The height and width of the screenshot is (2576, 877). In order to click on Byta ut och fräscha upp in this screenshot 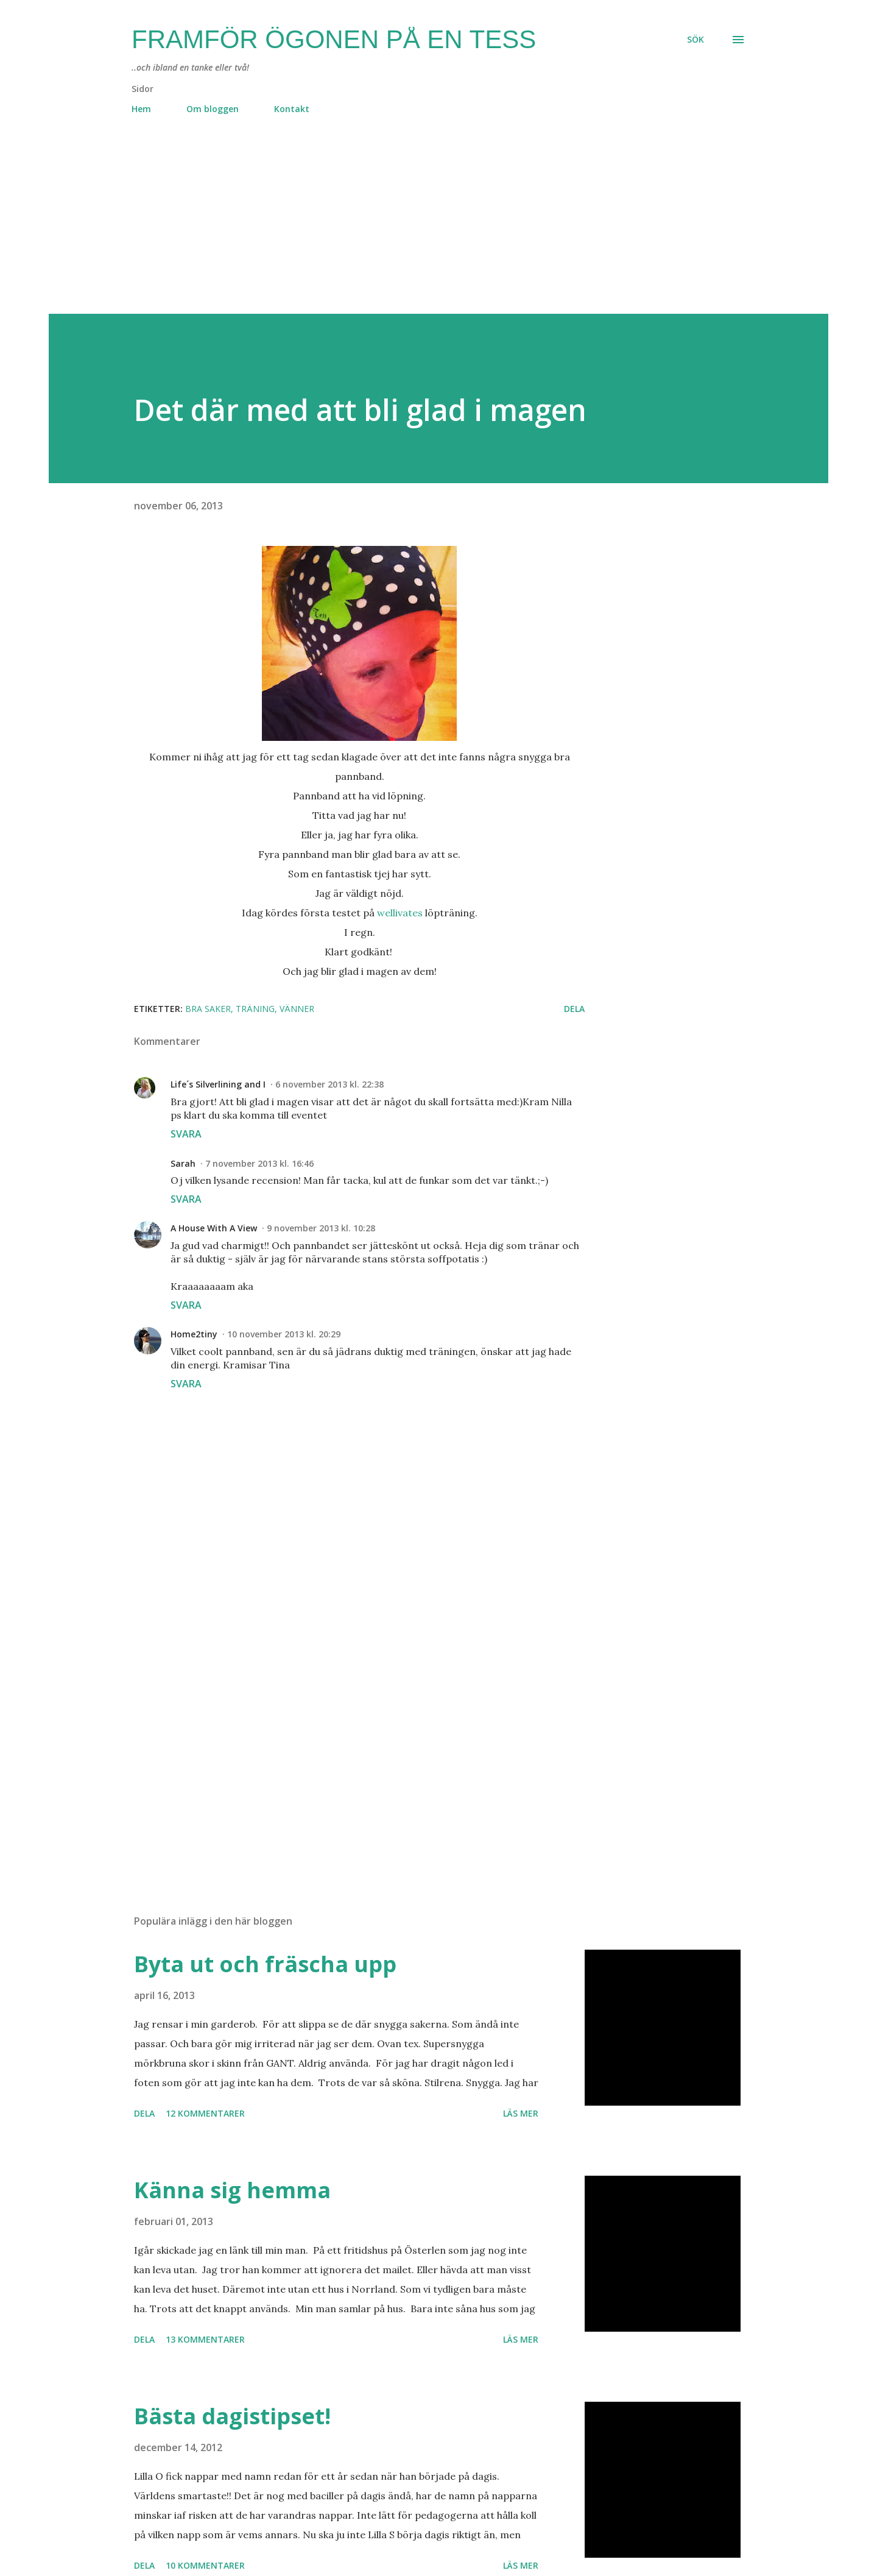, I will do `click(265, 1964)`.